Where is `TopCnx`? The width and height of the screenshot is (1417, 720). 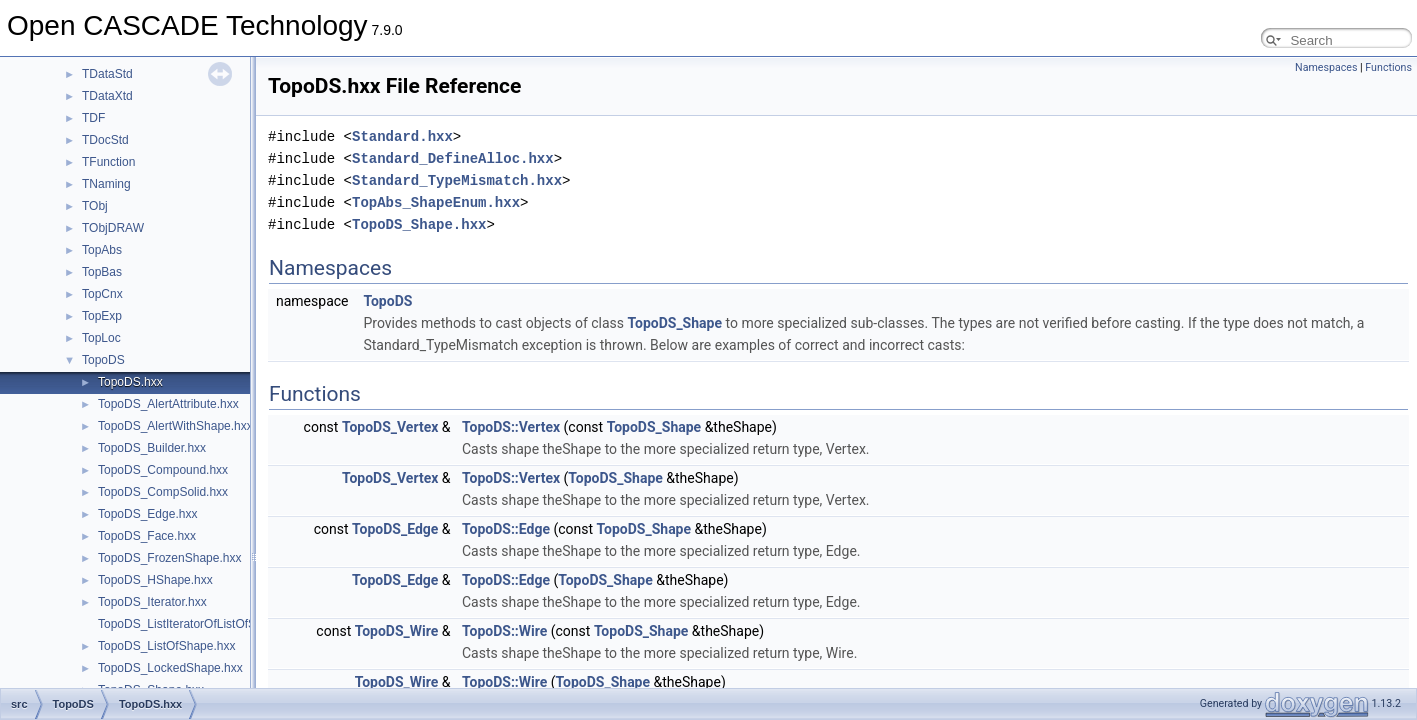
TopCnx is located at coordinates (102, 294).